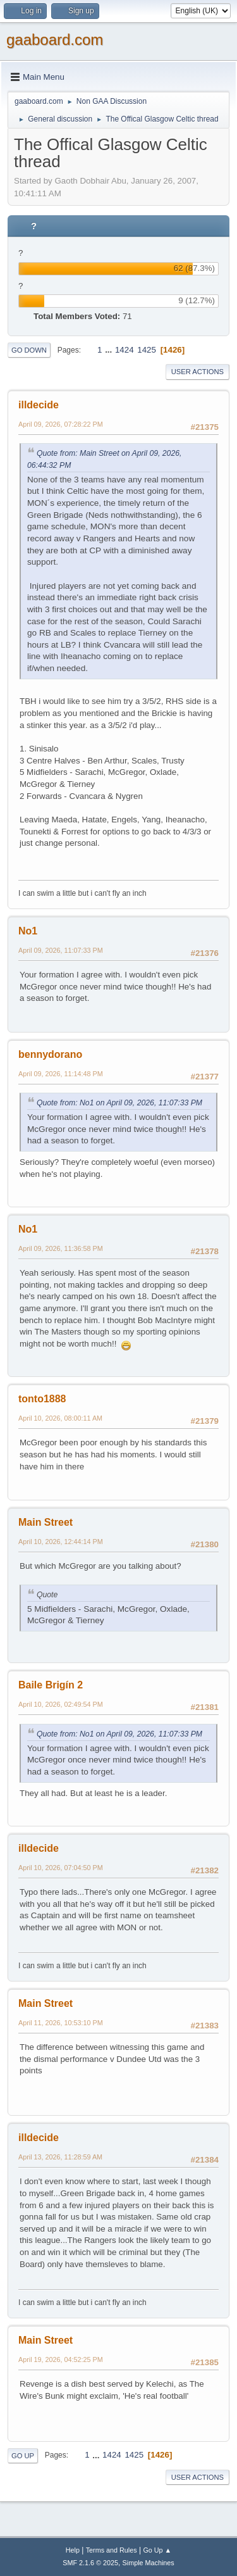 This screenshot has height=2576, width=237. I want to click on Go Down, so click(29, 350).